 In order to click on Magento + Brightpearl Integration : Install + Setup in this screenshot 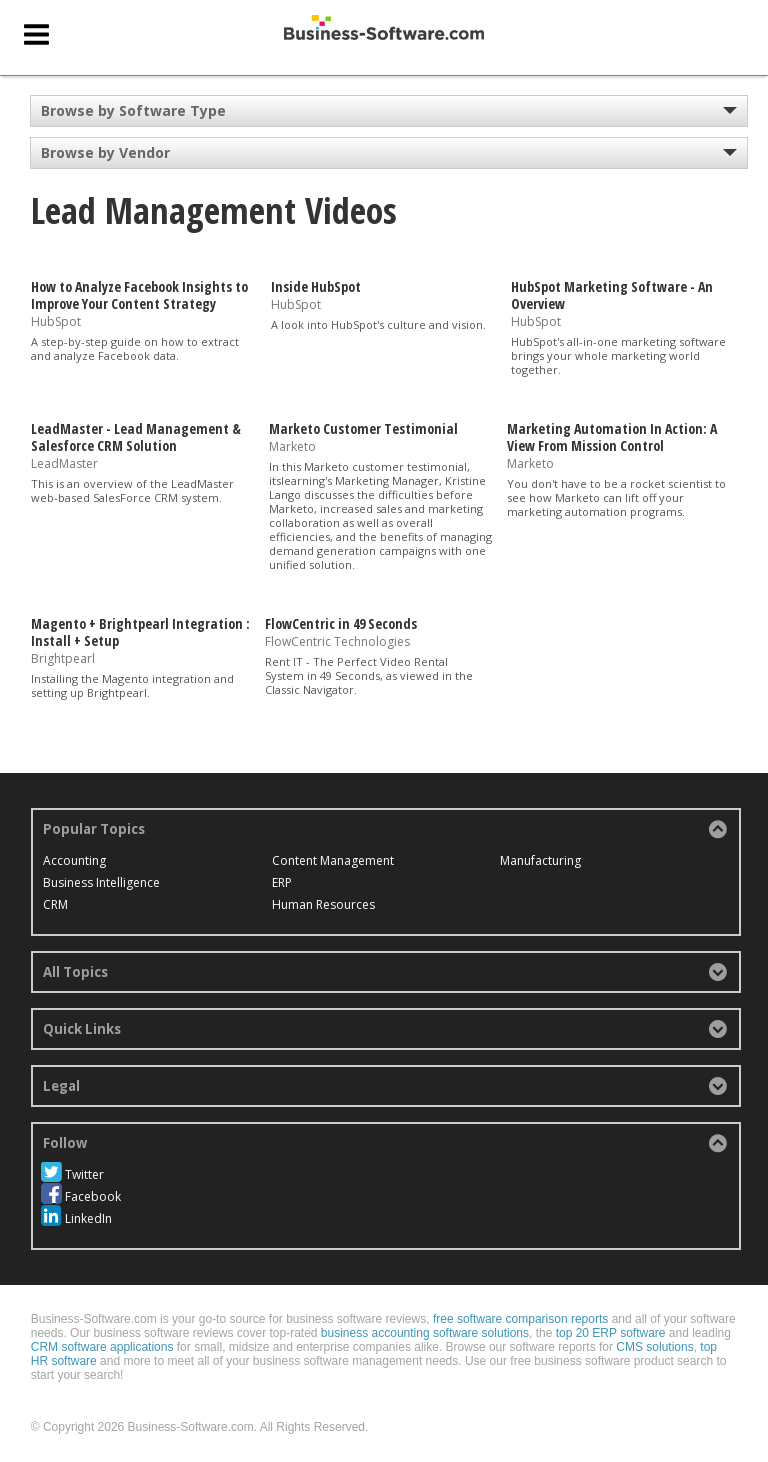, I will do `click(140, 632)`.